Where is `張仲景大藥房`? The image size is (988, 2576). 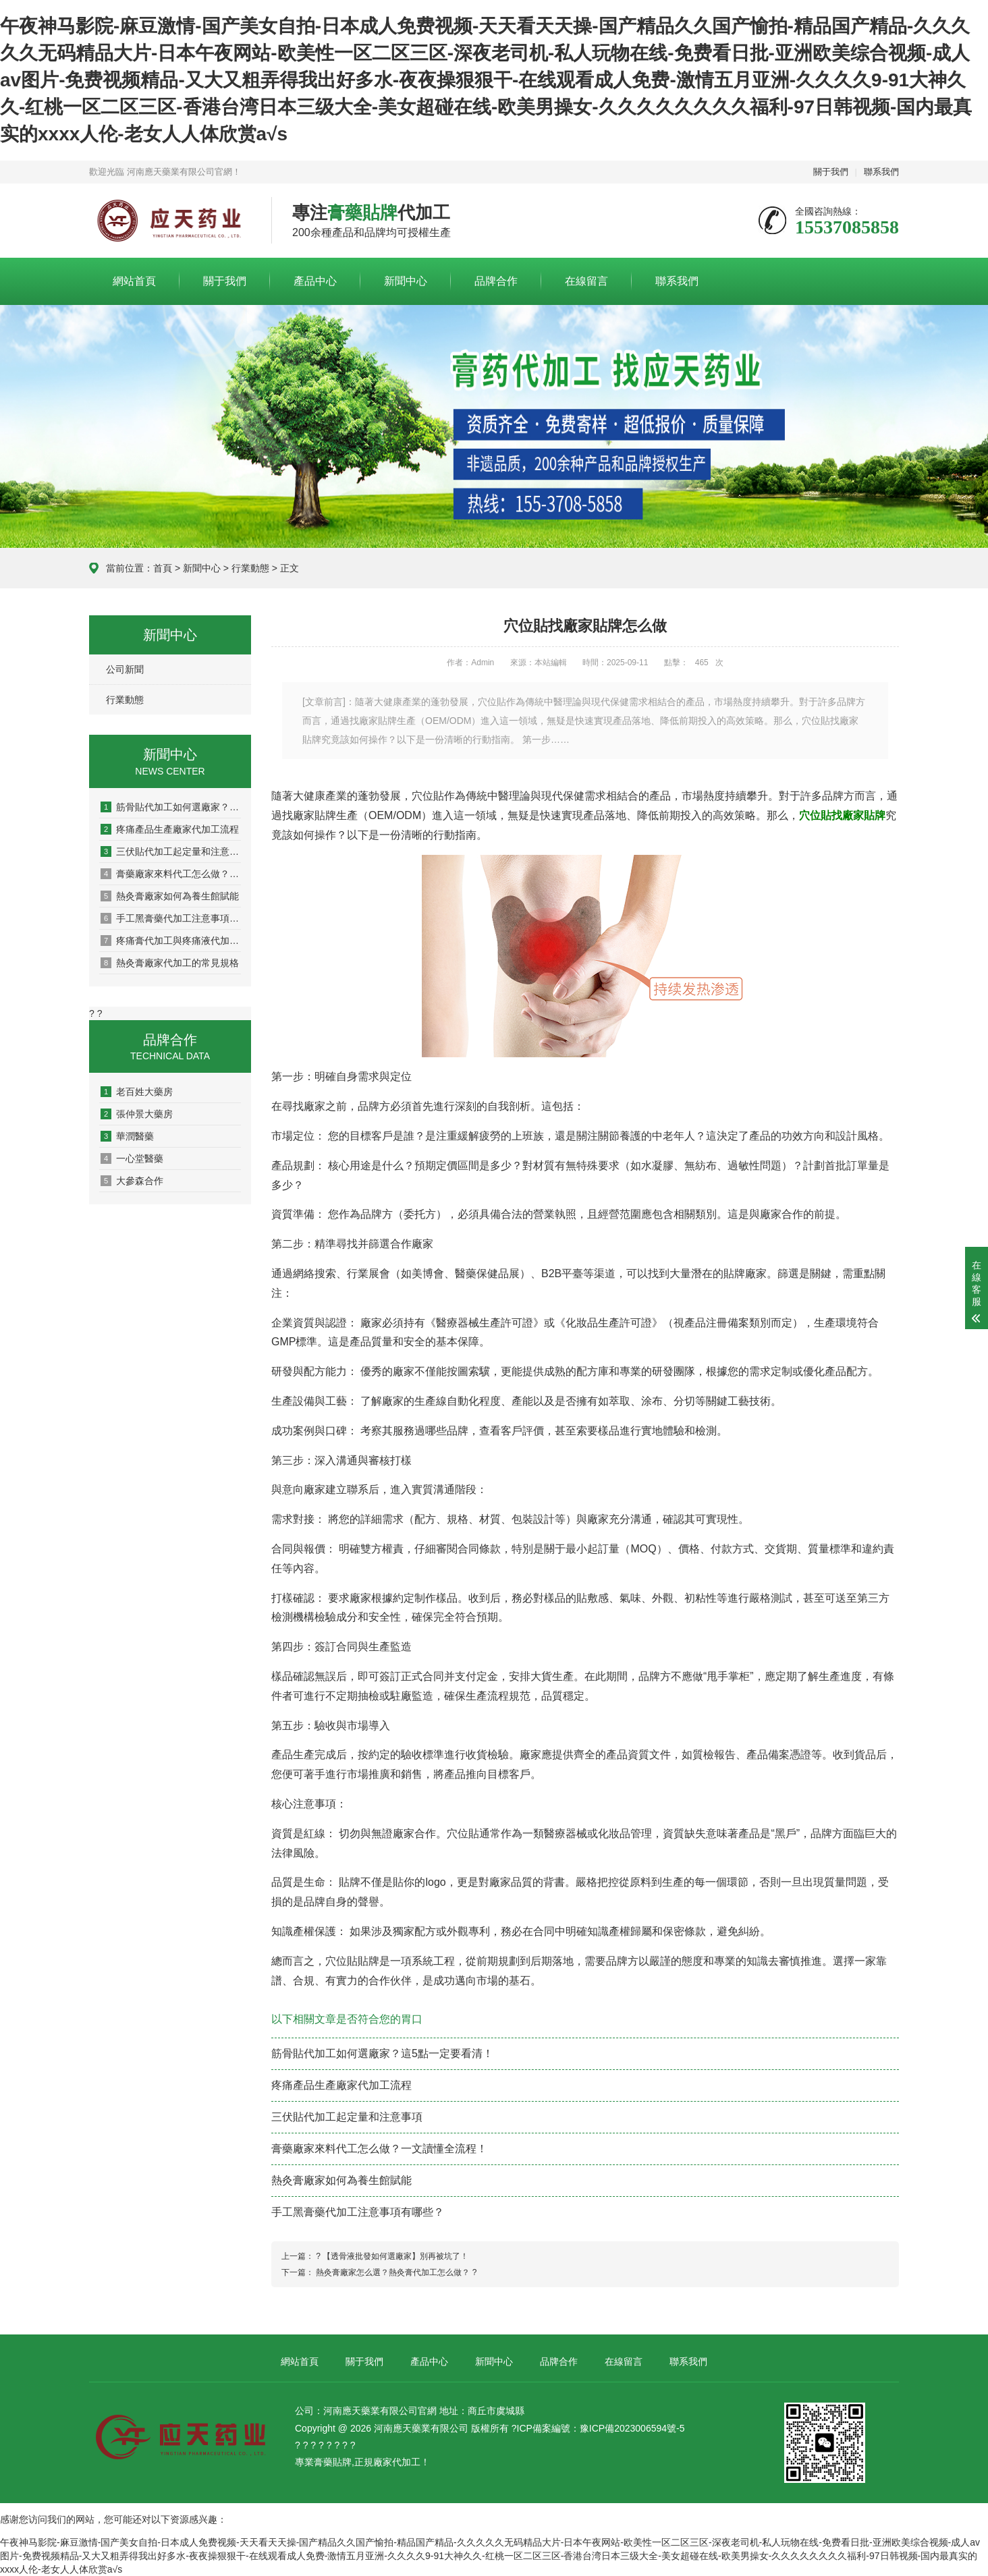 張仲景大藥房 is located at coordinates (137, 1114).